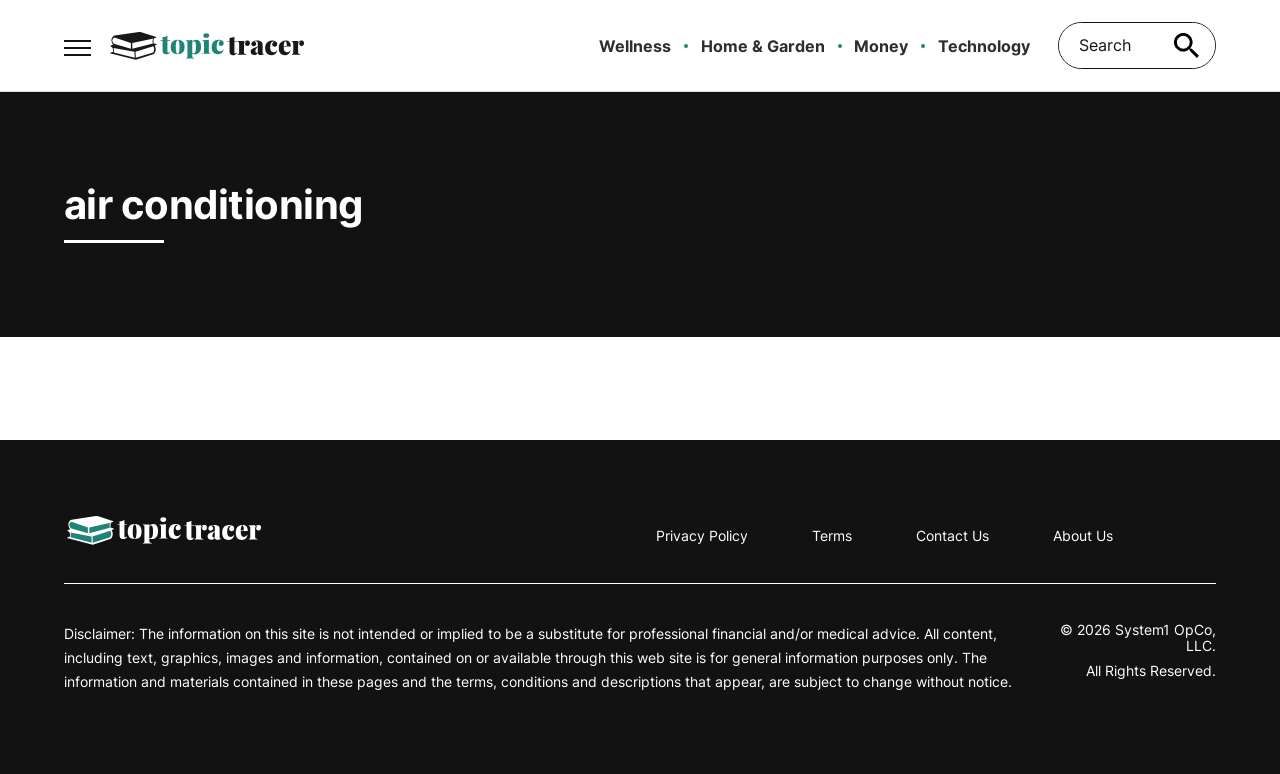  What do you see at coordinates (984, 46) in the screenshot?
I see `Technology` at bounding box center [984, 46].